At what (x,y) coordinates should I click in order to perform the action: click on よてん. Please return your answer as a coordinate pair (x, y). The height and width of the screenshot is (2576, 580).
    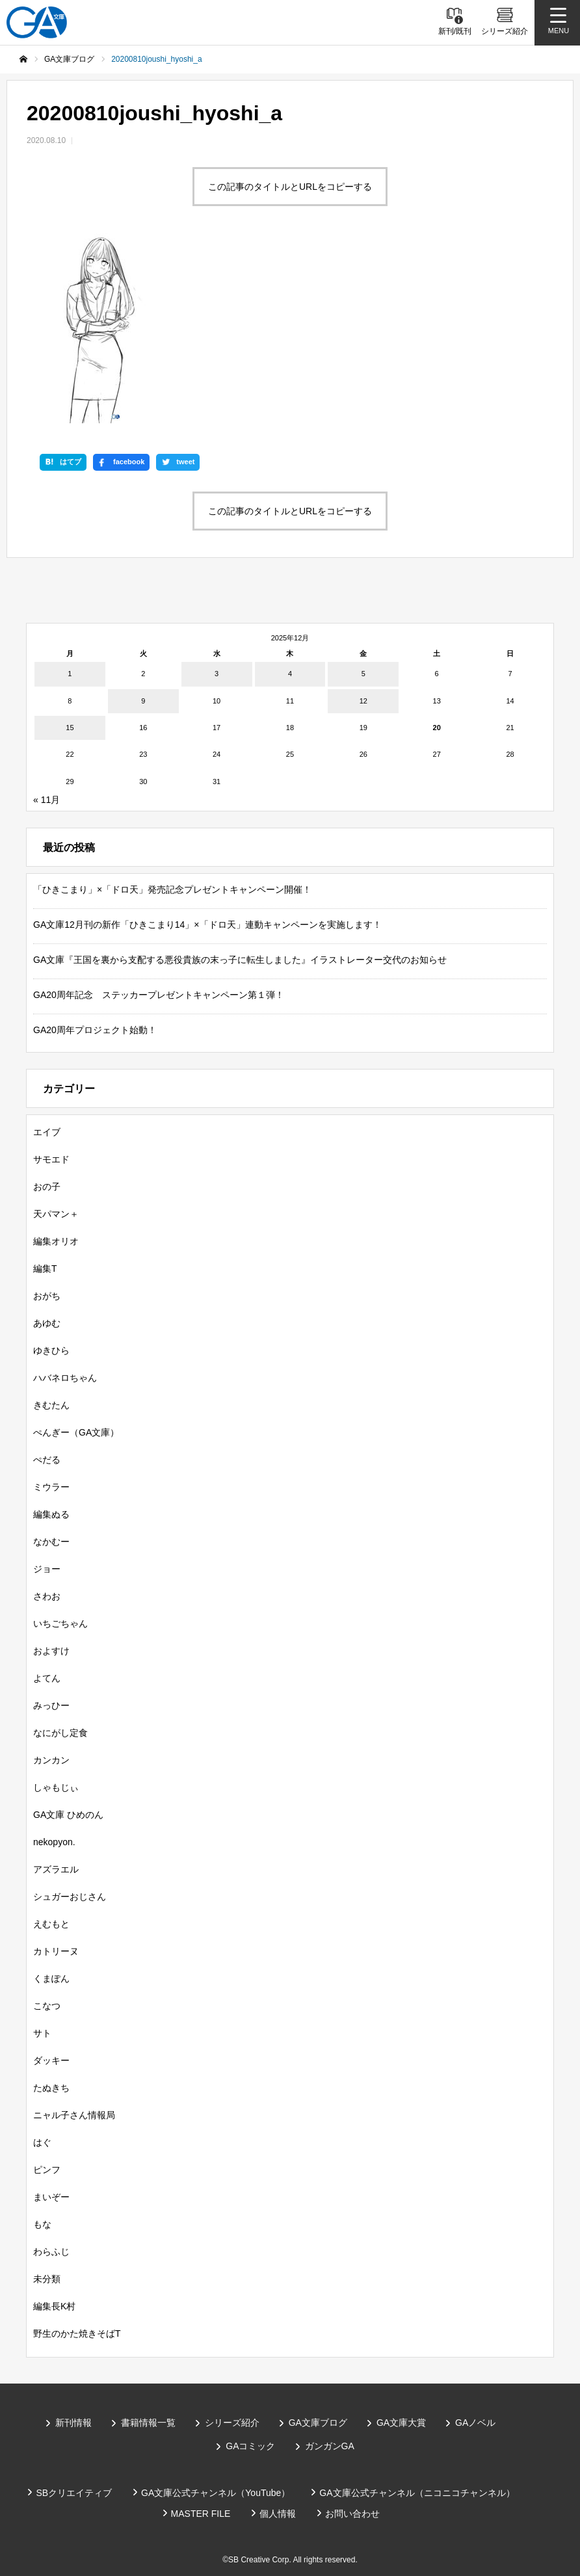
    Looking at the image, I should click on (46, 1678).